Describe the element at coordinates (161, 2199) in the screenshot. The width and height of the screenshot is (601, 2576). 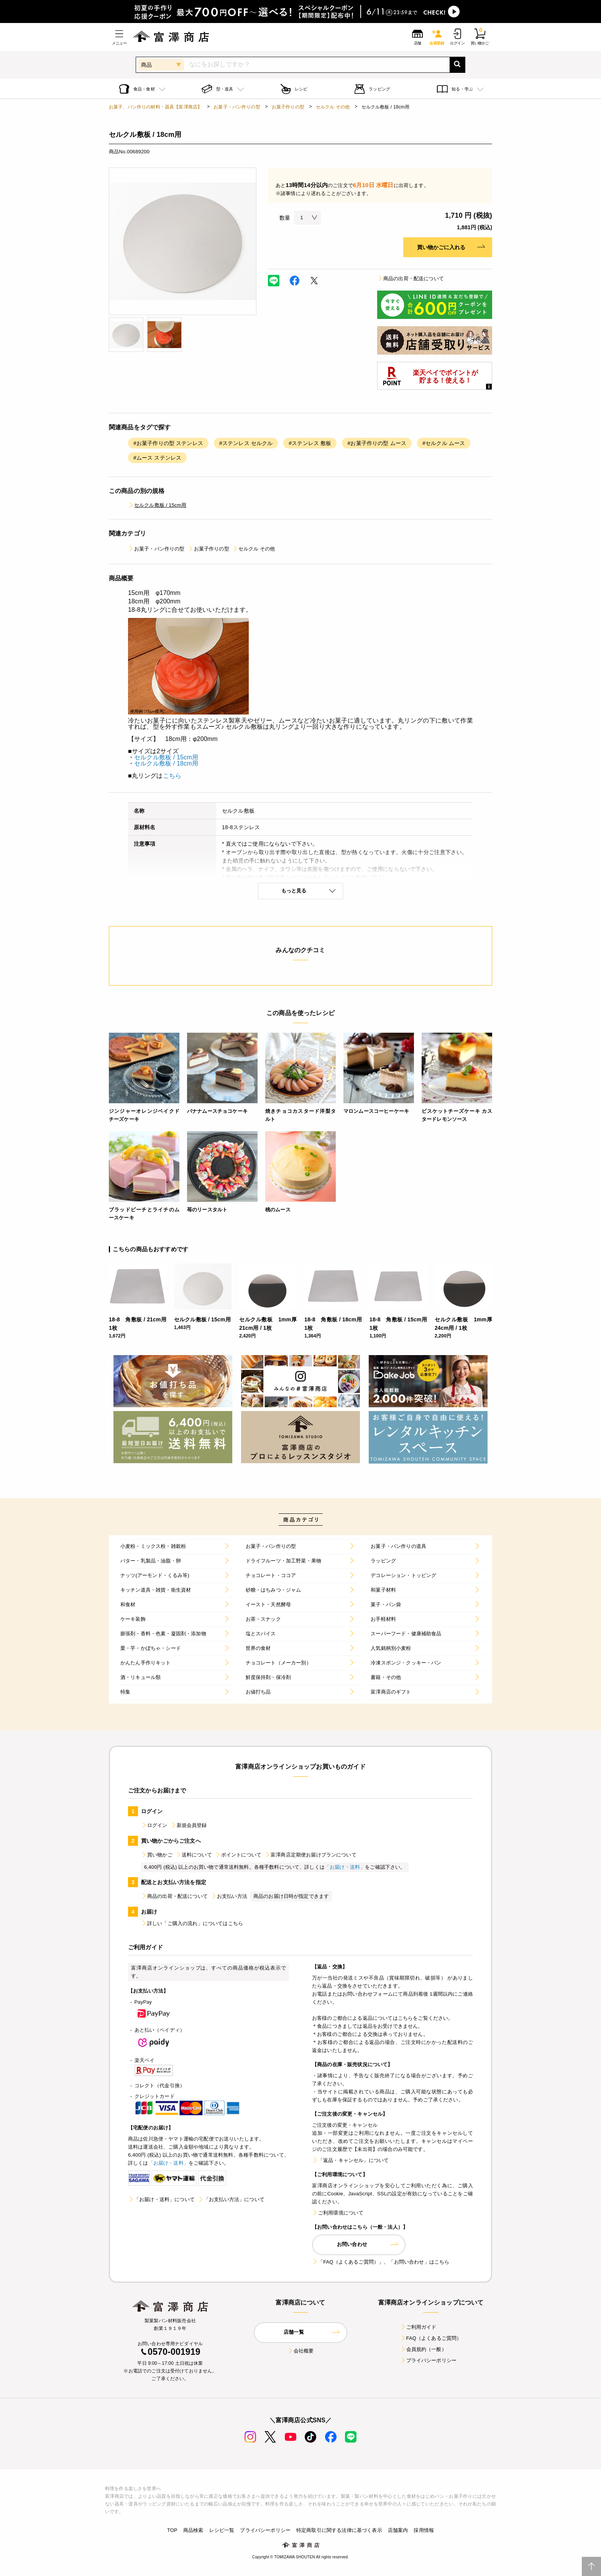
I see `「お届け・送料」について` at that location.